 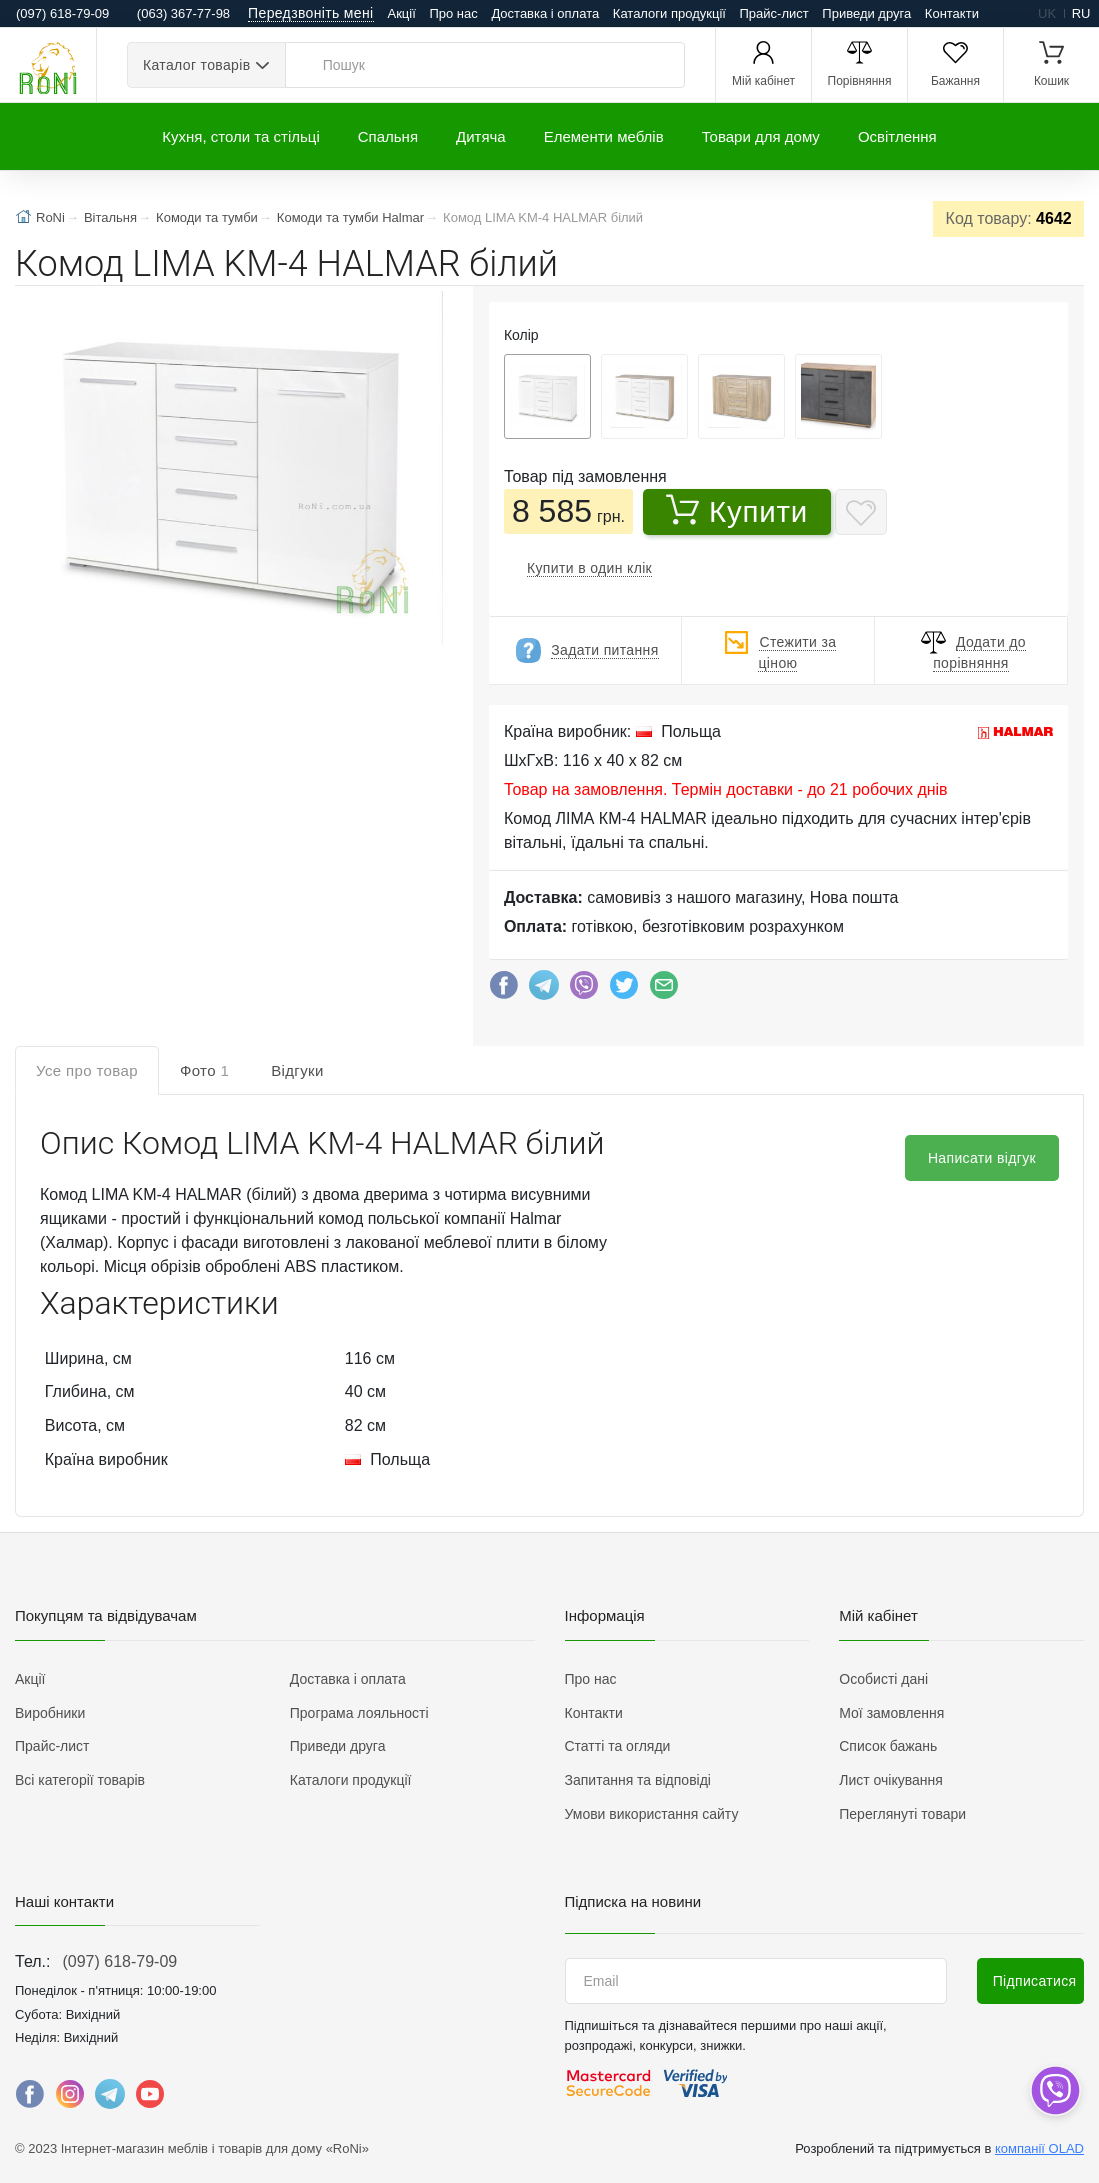 What do you see at coordinates (196, 65) in the screenshot?
I see `Каталог товарів` at bounding box center [196, 65].